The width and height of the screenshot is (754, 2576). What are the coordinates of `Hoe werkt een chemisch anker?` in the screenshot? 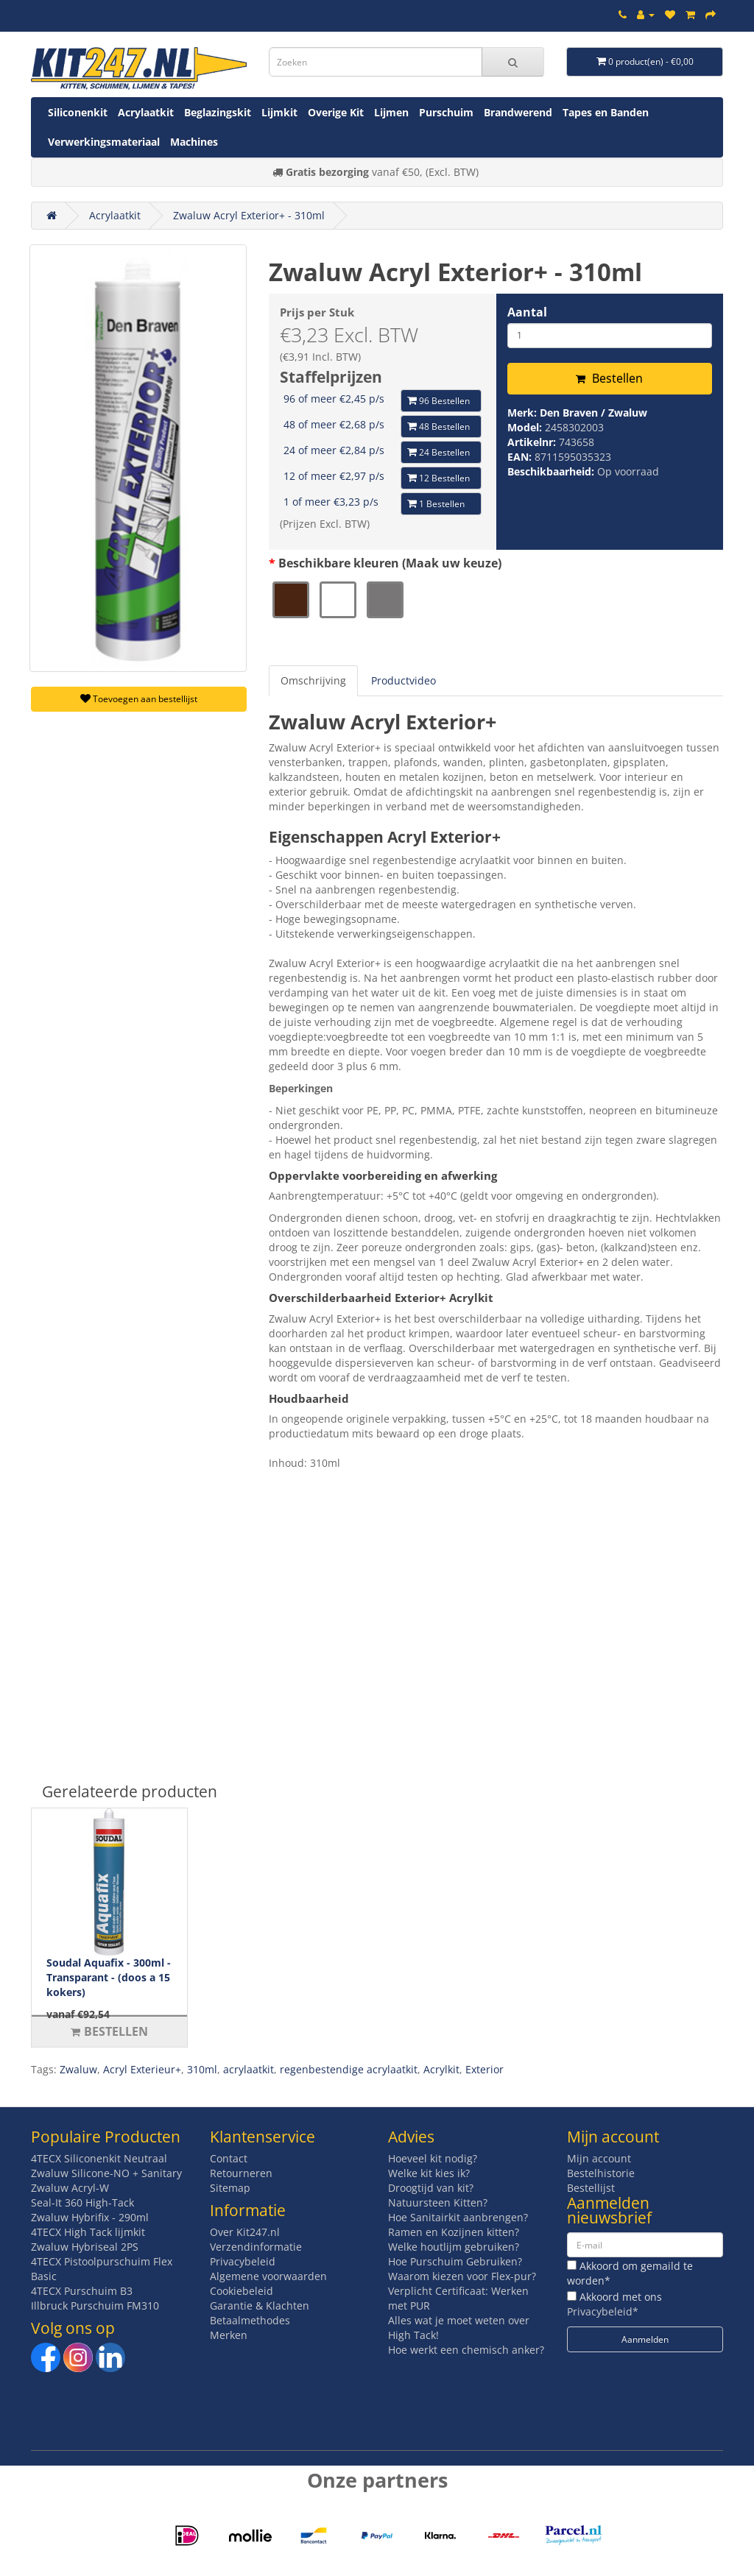 It's located at (466, 2350).